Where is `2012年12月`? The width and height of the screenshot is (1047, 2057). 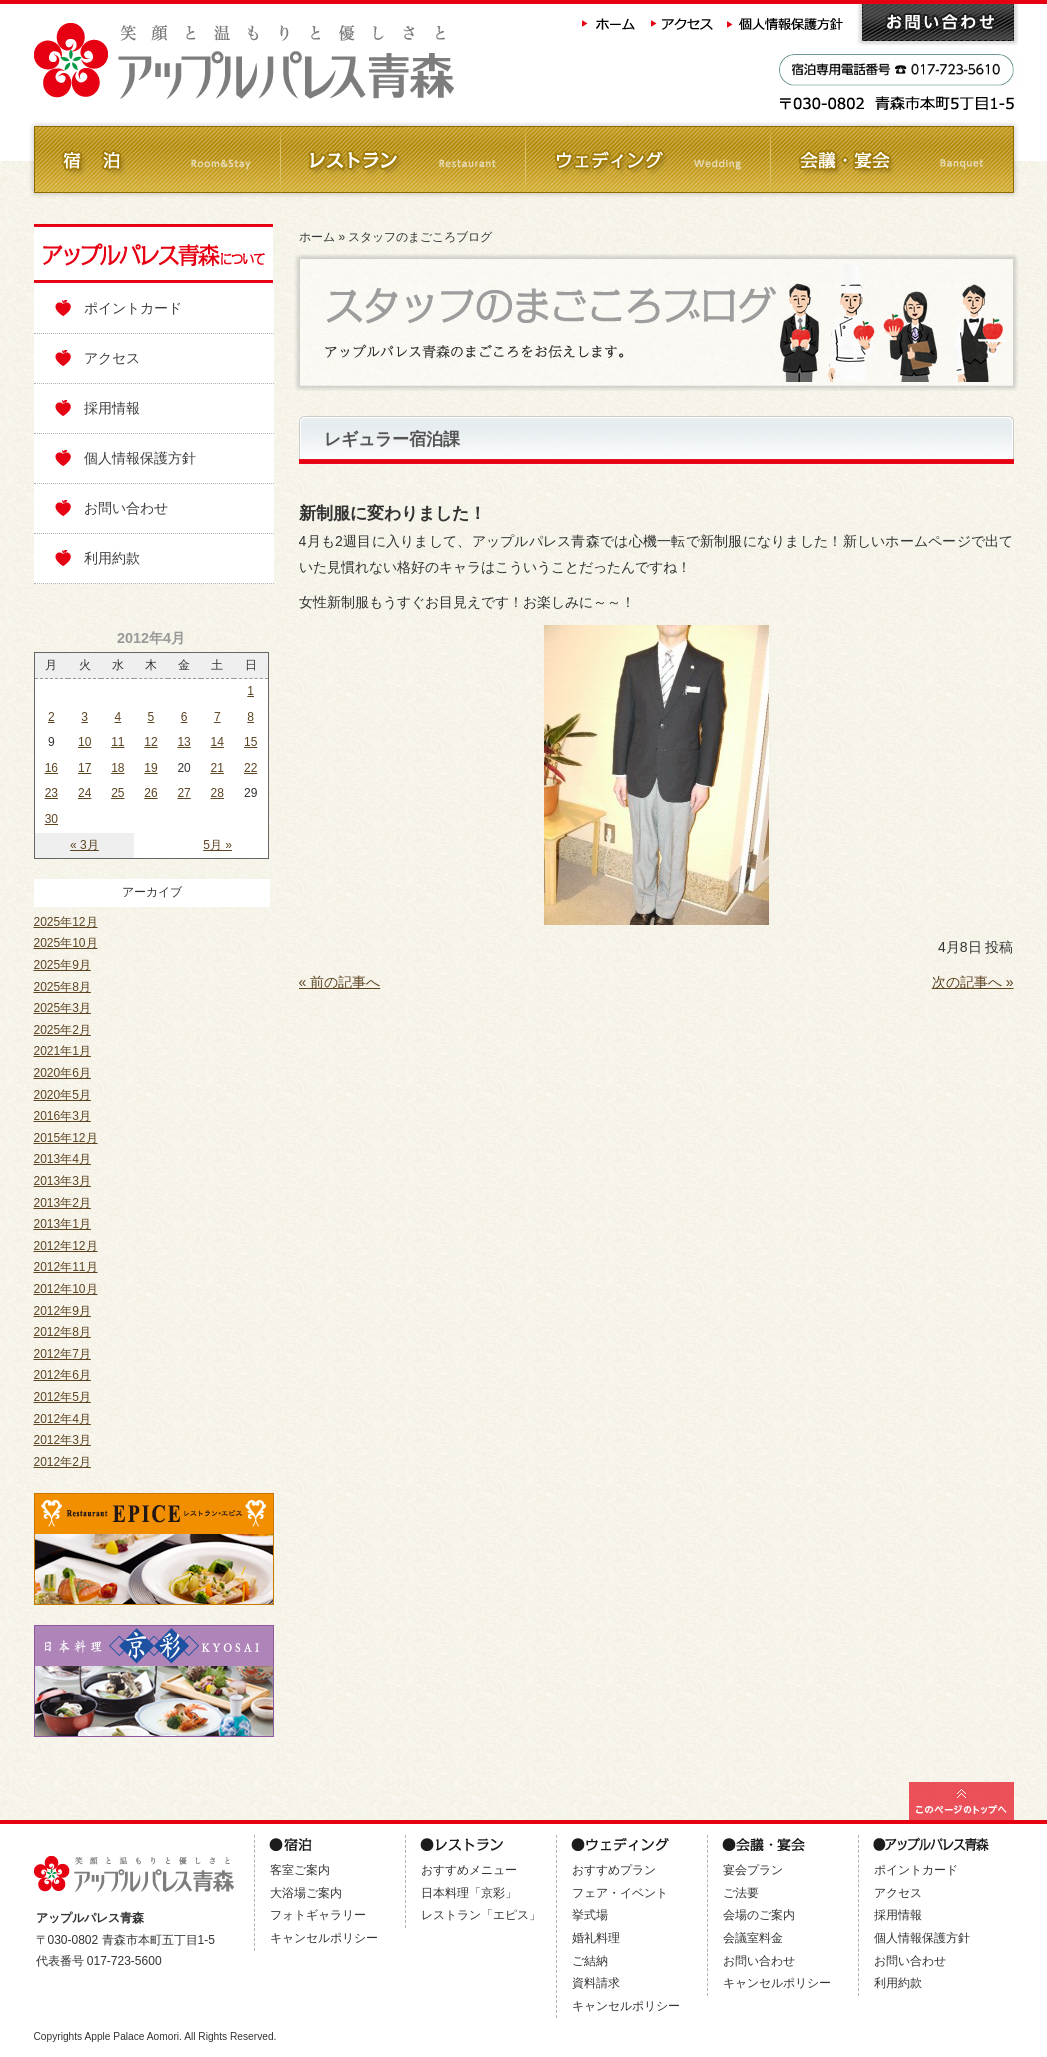
2012年12月 is located at coordinates (66, 1246).